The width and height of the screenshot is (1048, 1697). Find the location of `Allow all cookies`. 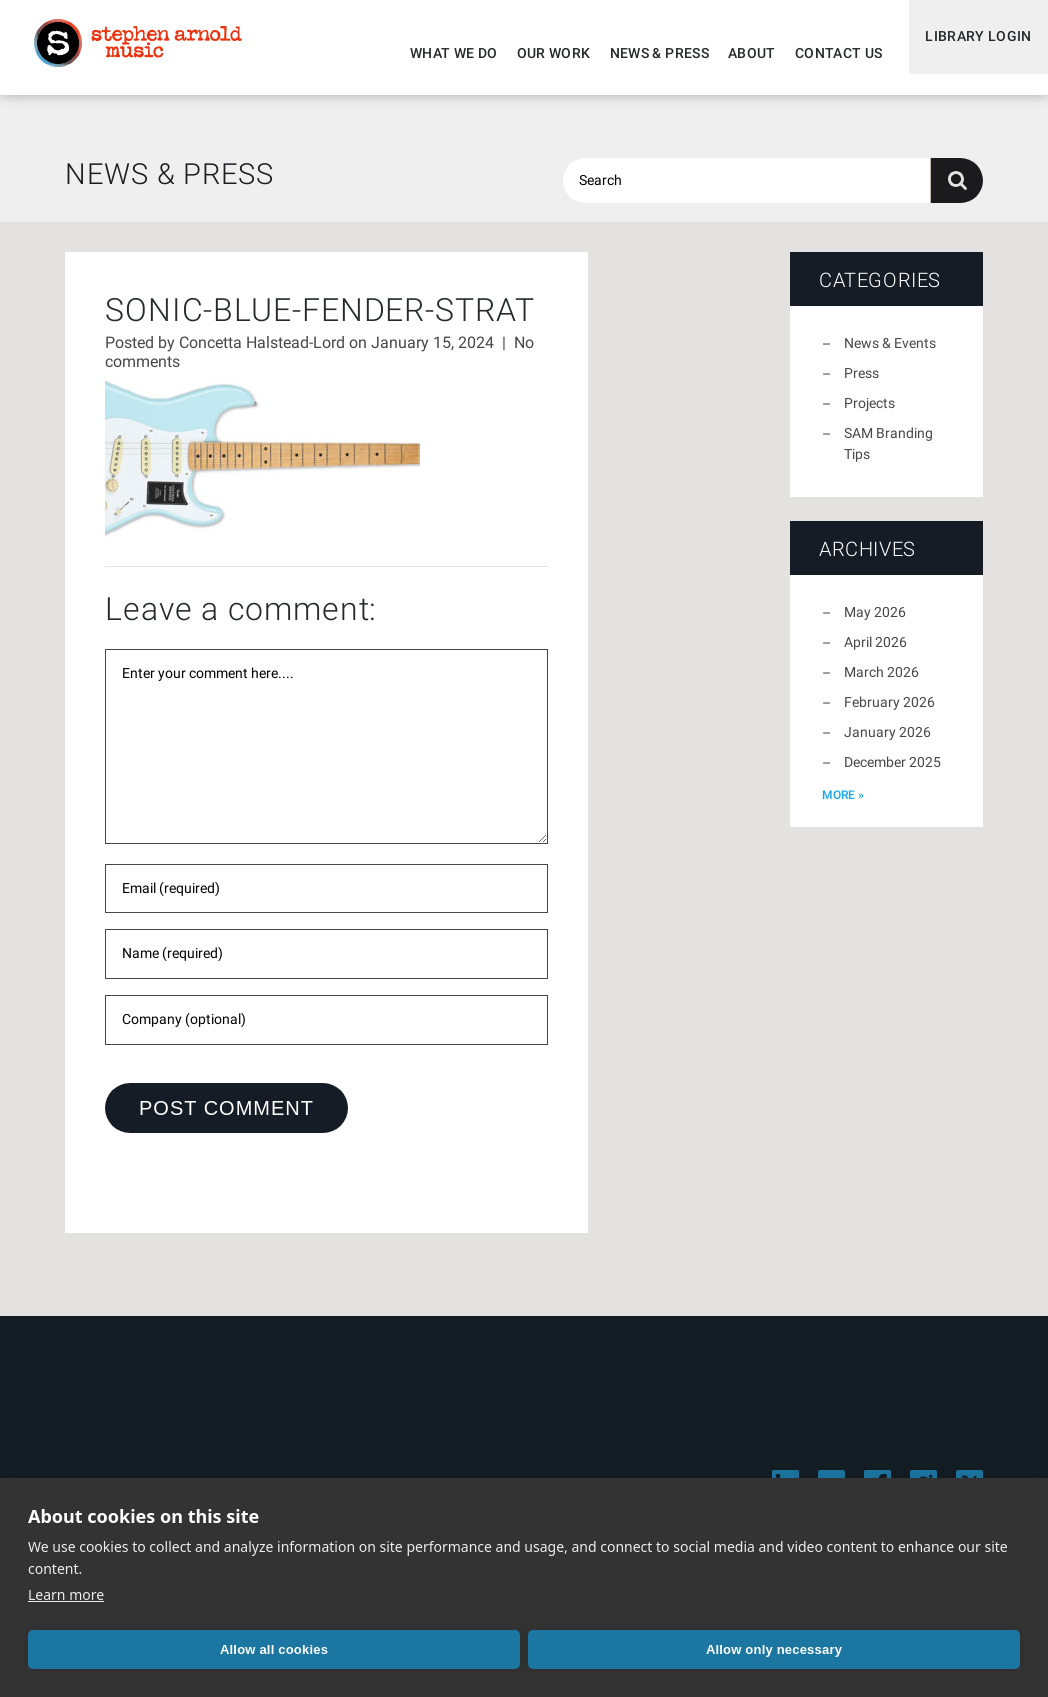

Allow all cookies is located at coordinates (125, 1649).